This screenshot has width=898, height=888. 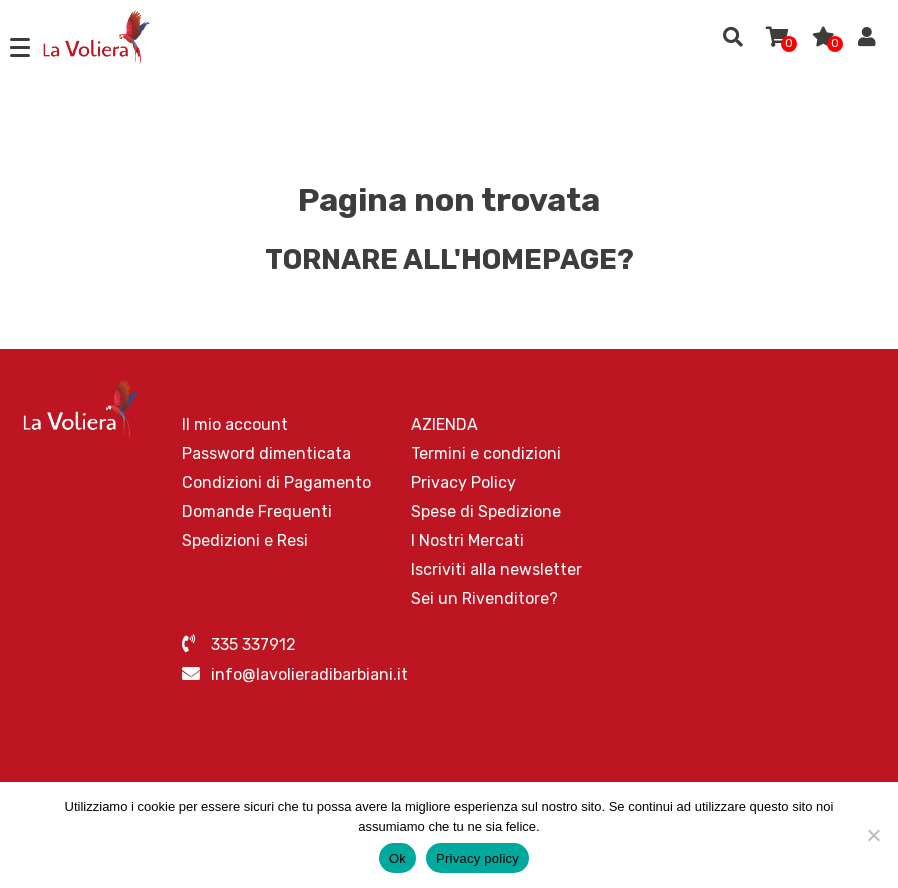 I want to click on Condizioni di Pagamento, so click(x=276, y=482).